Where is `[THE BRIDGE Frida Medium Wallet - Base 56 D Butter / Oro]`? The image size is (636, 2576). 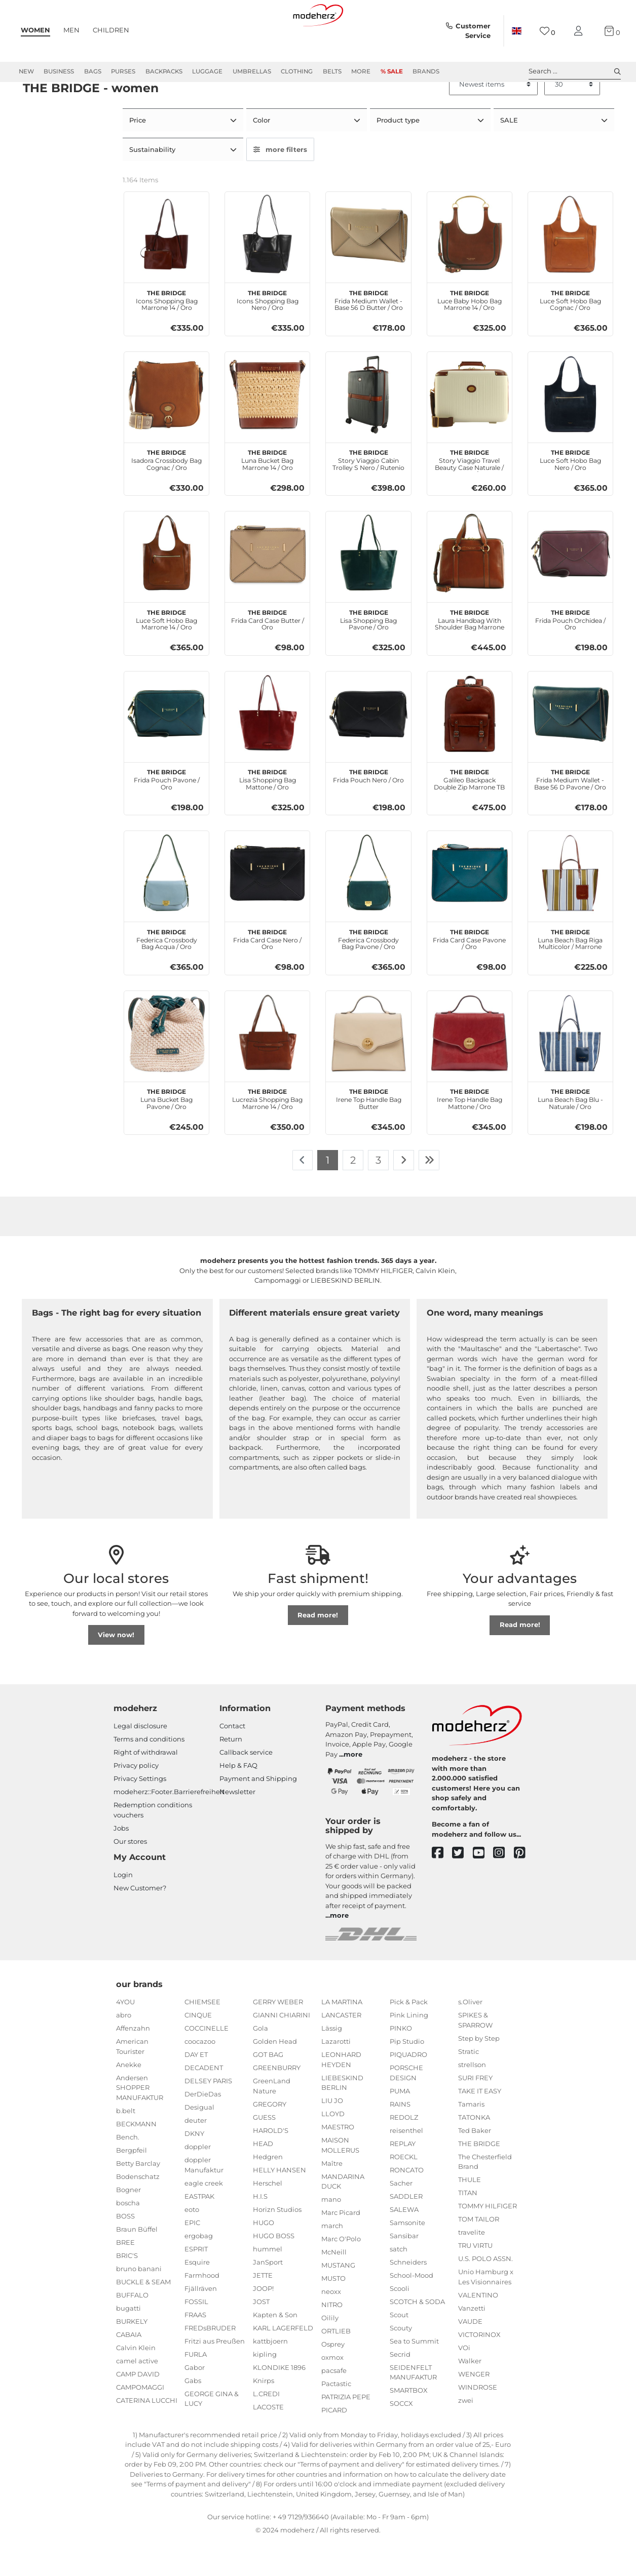
[THE BRIDGE Frida Medium Wallet - Base 56 D Butter / Oro] is located at coordinates (368, 268).